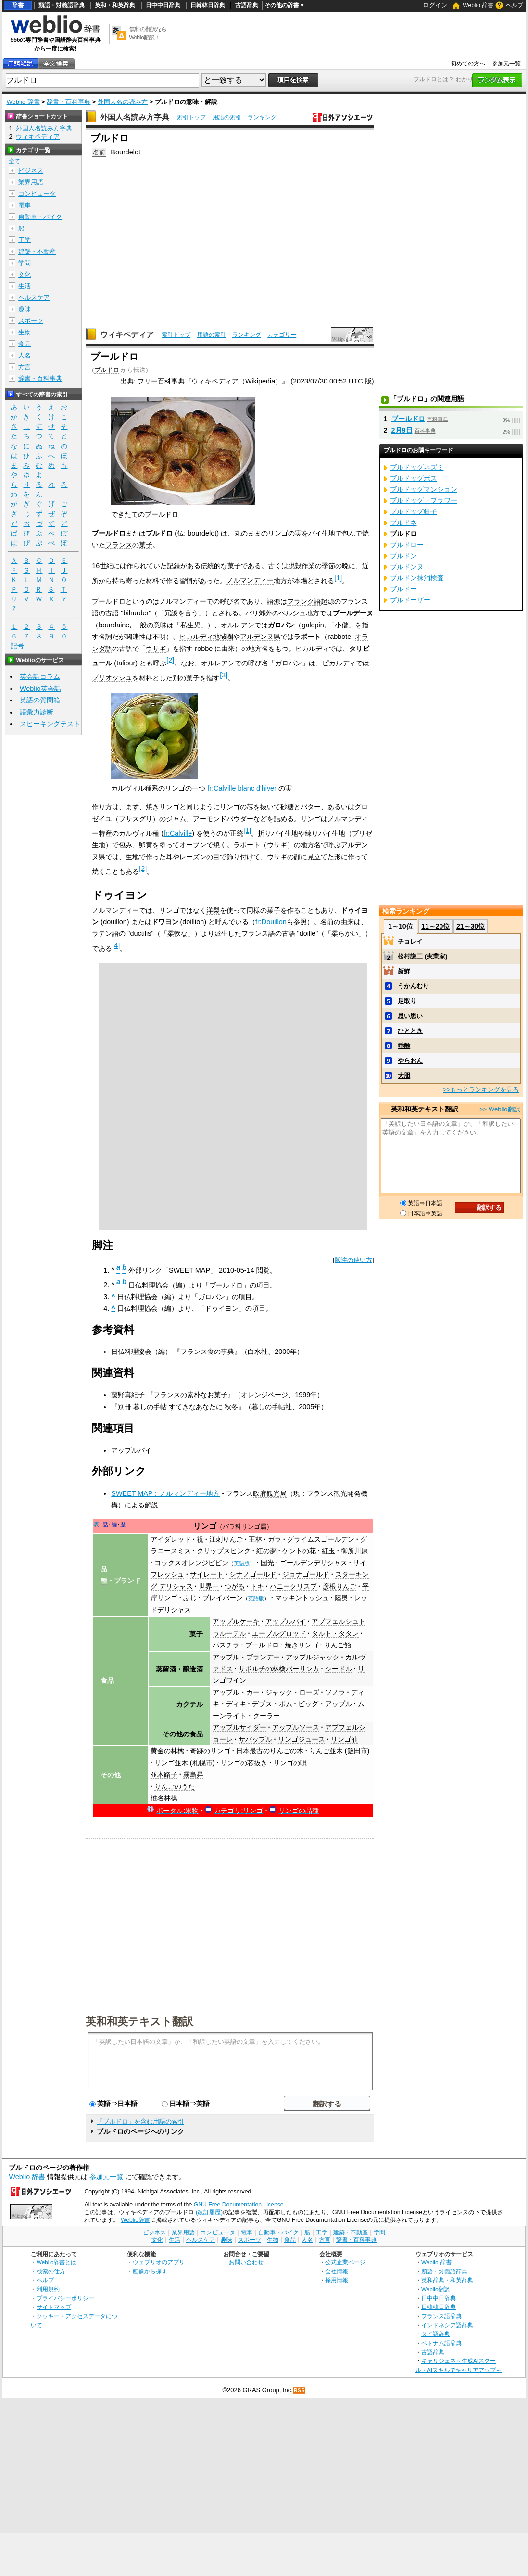 The image size is (528, 2576). Describe the element at coordinates (135, 2220) in the screenshot. I see `Weblio辞書` at that location.